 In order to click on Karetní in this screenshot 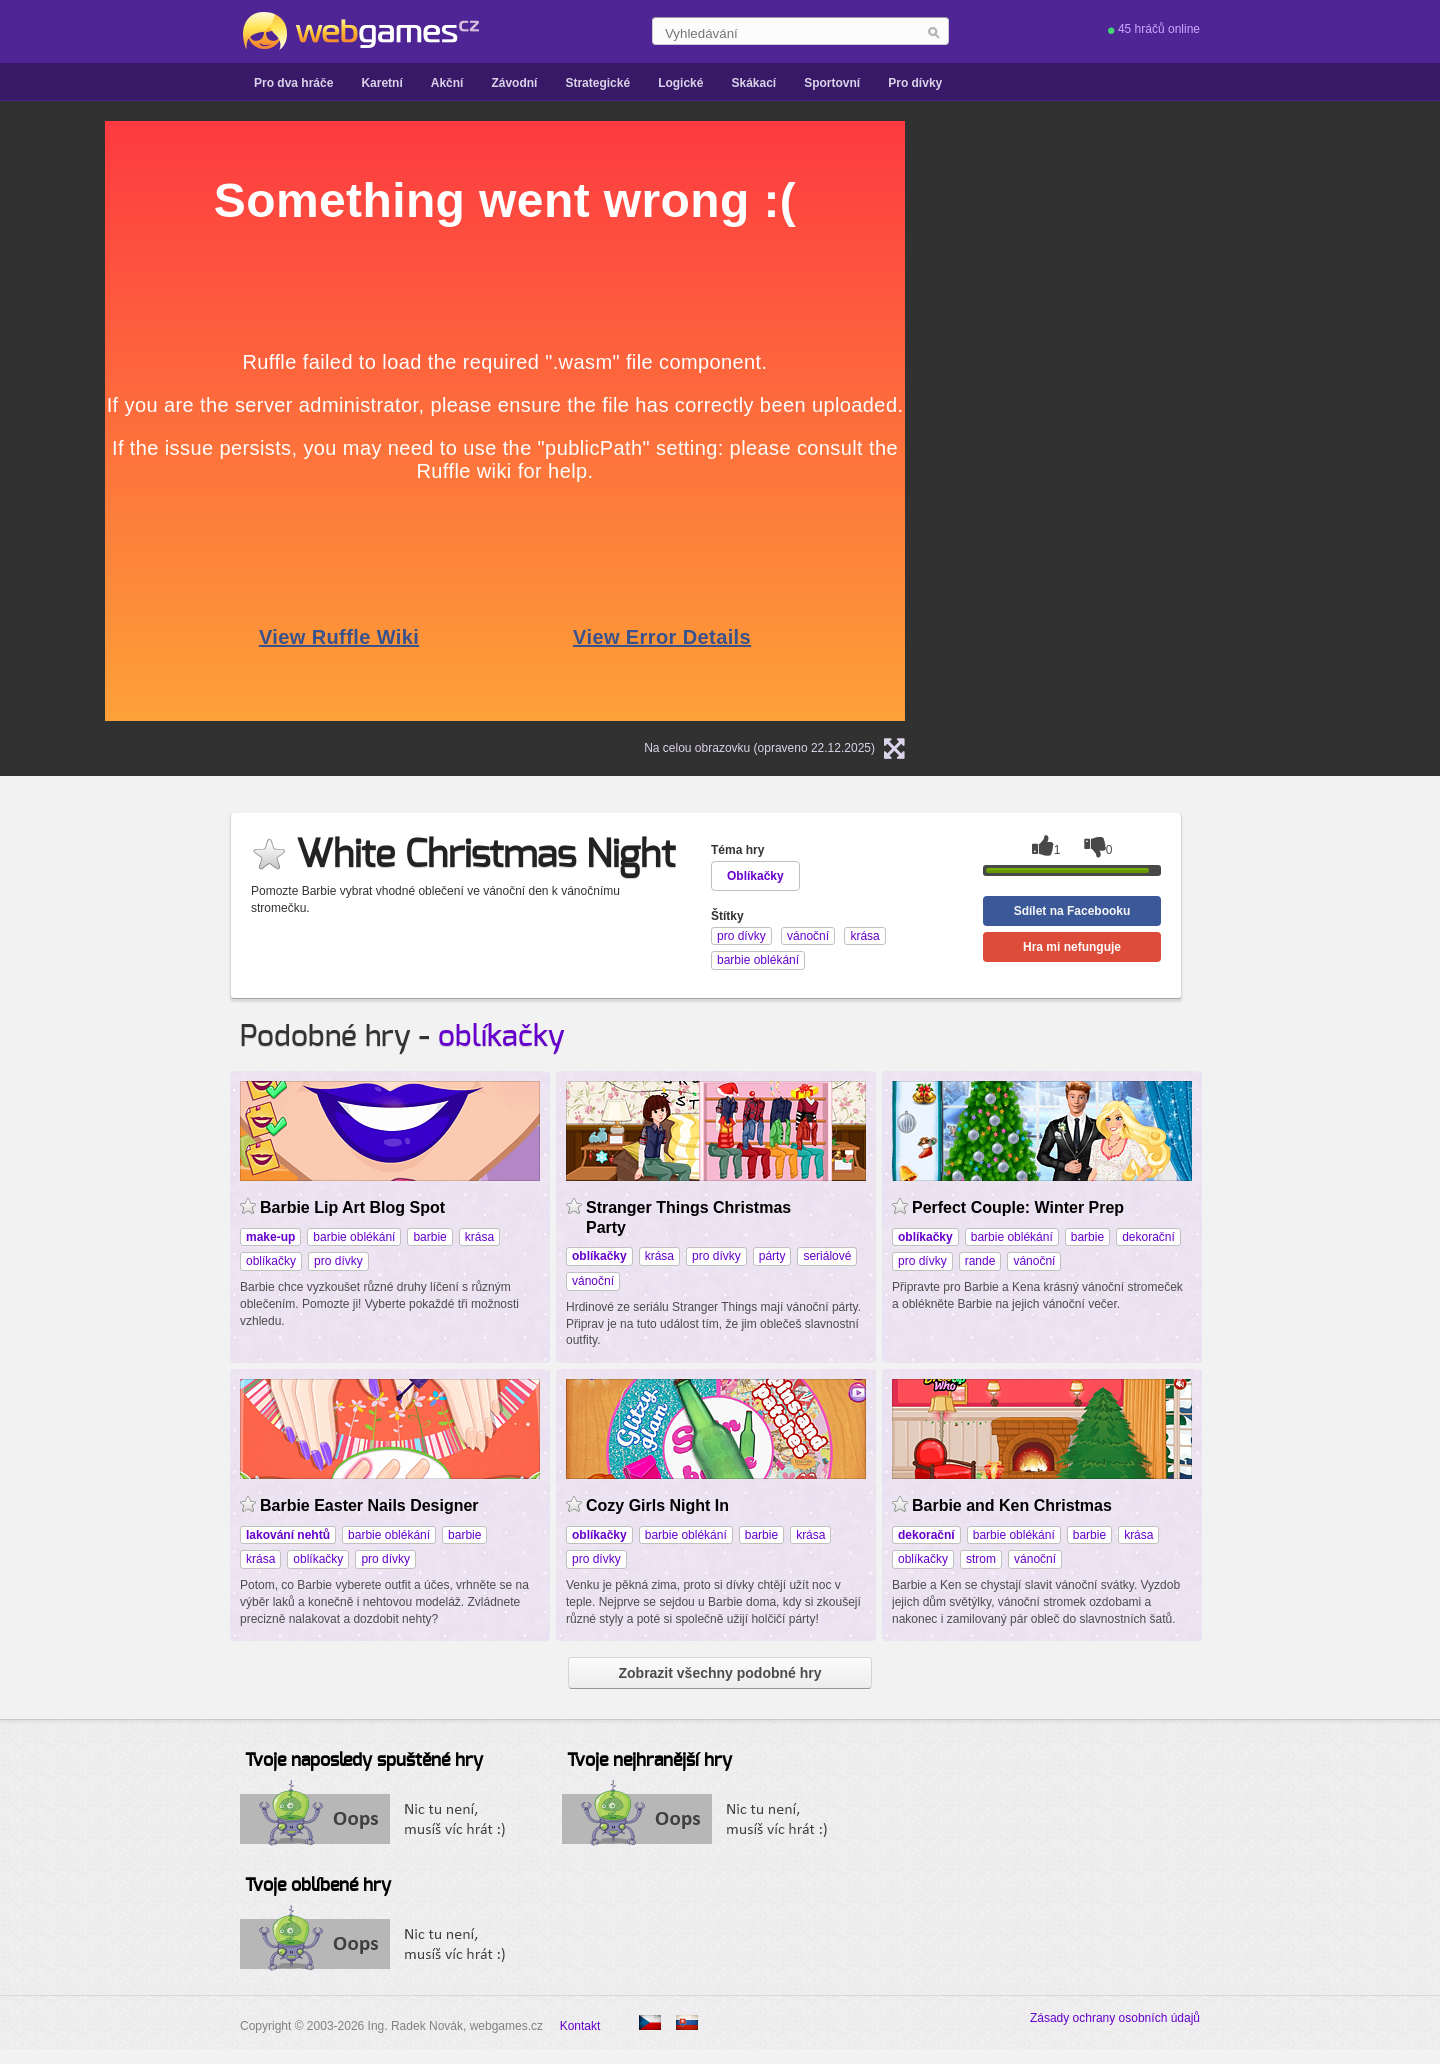, I will do `click(381, 83)`.